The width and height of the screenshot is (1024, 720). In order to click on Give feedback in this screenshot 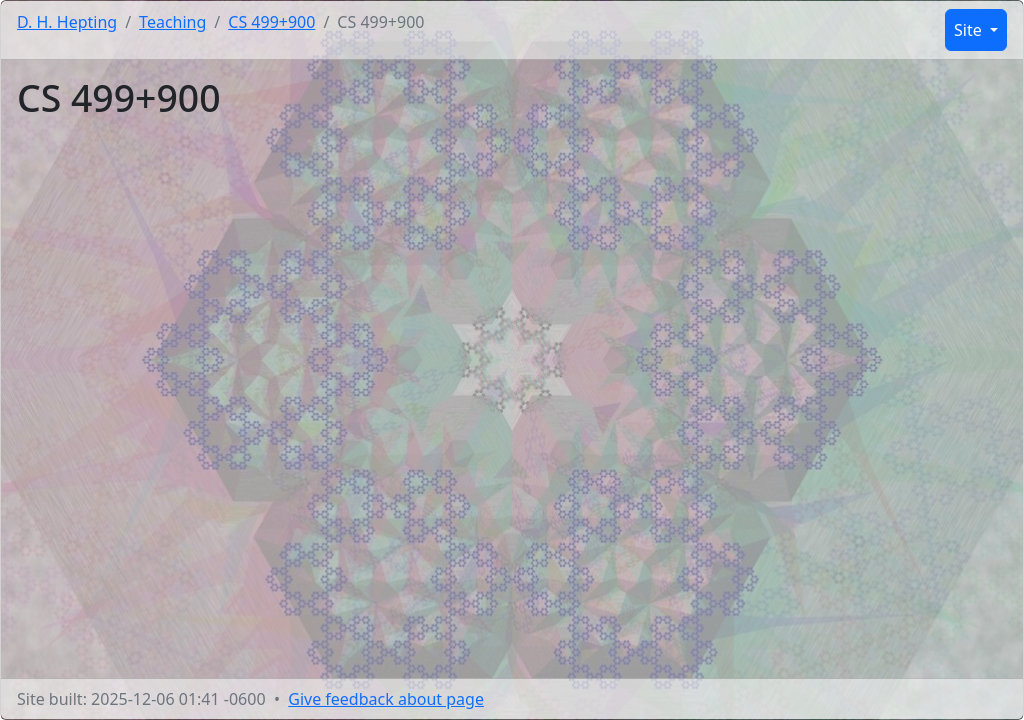, I will do `click(386, 699)`.